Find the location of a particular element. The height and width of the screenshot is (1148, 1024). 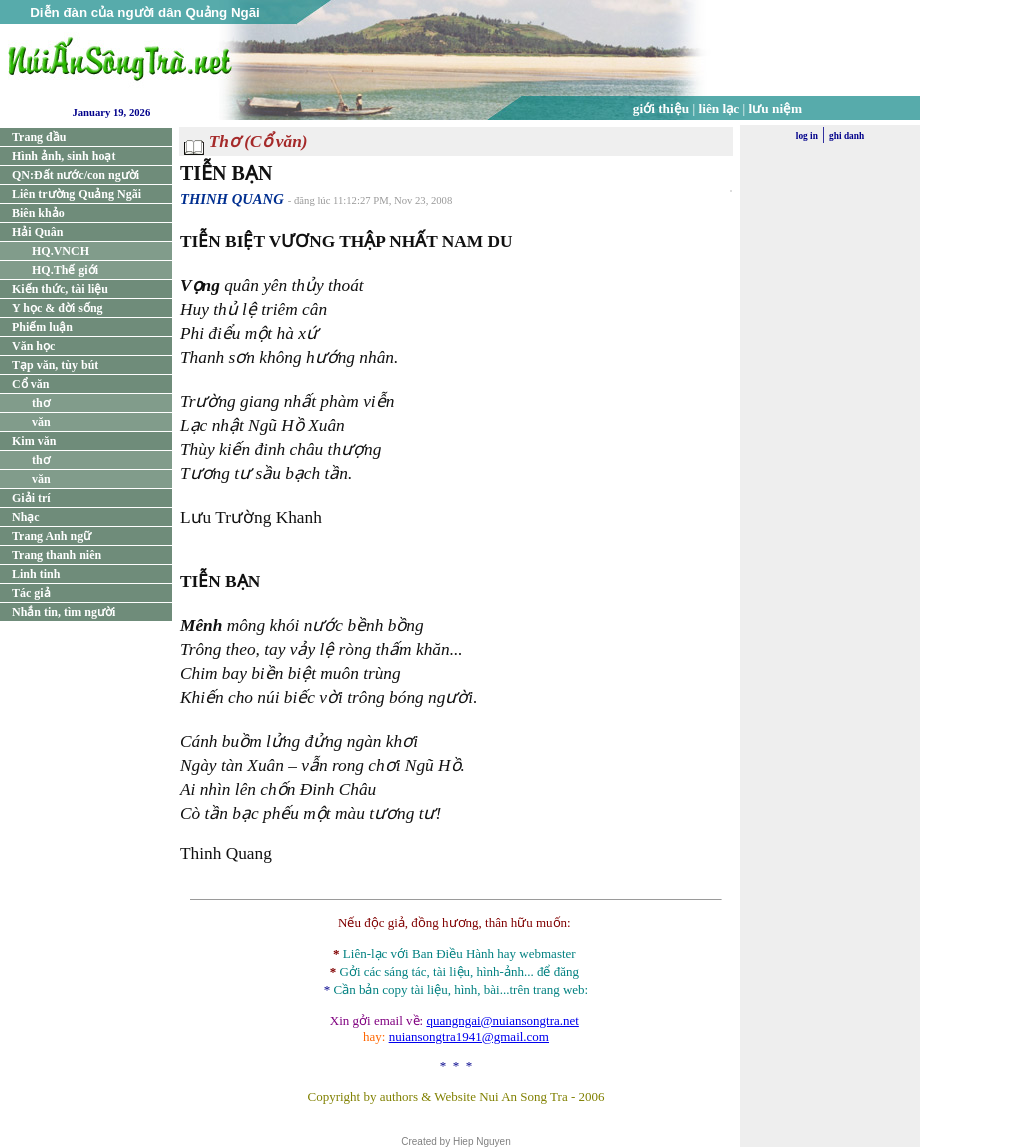

thơ is located at coordinates (41, 403).